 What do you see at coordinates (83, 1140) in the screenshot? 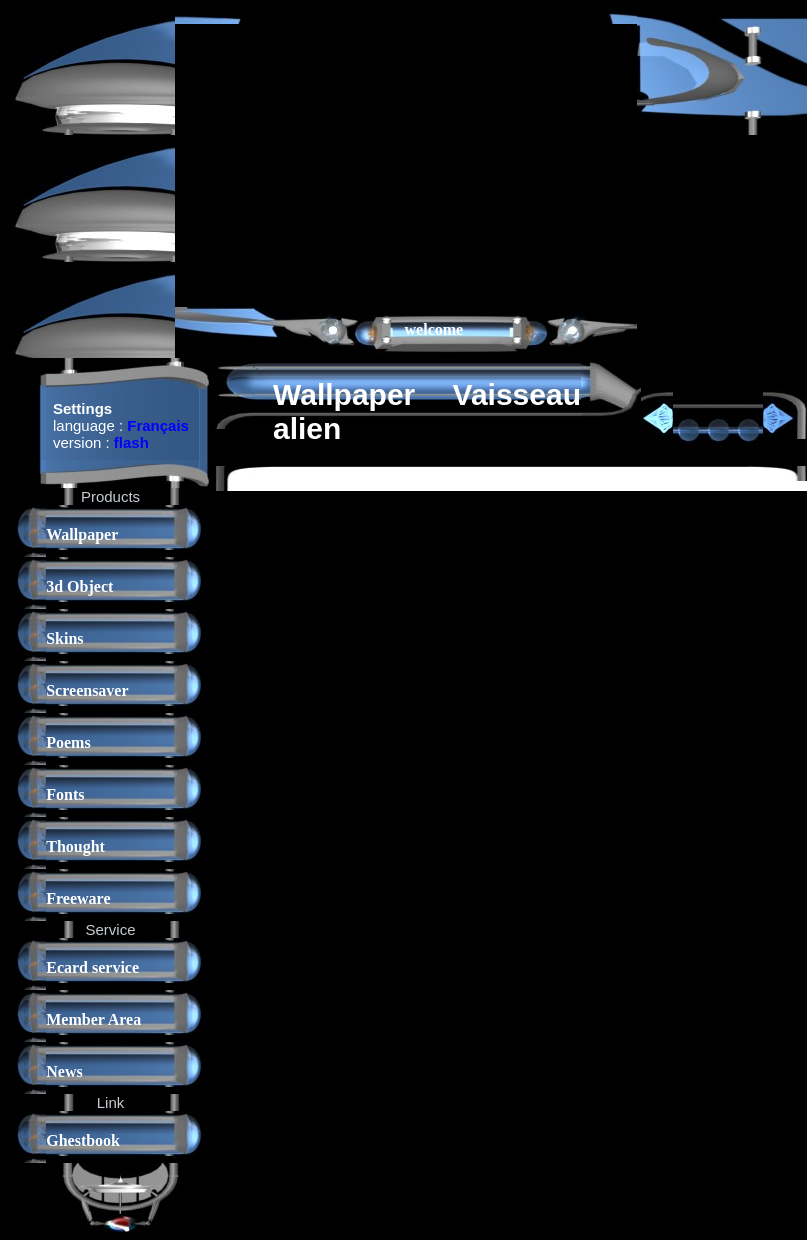
I see `Ghestbook` at bounding box center [83, 1140].